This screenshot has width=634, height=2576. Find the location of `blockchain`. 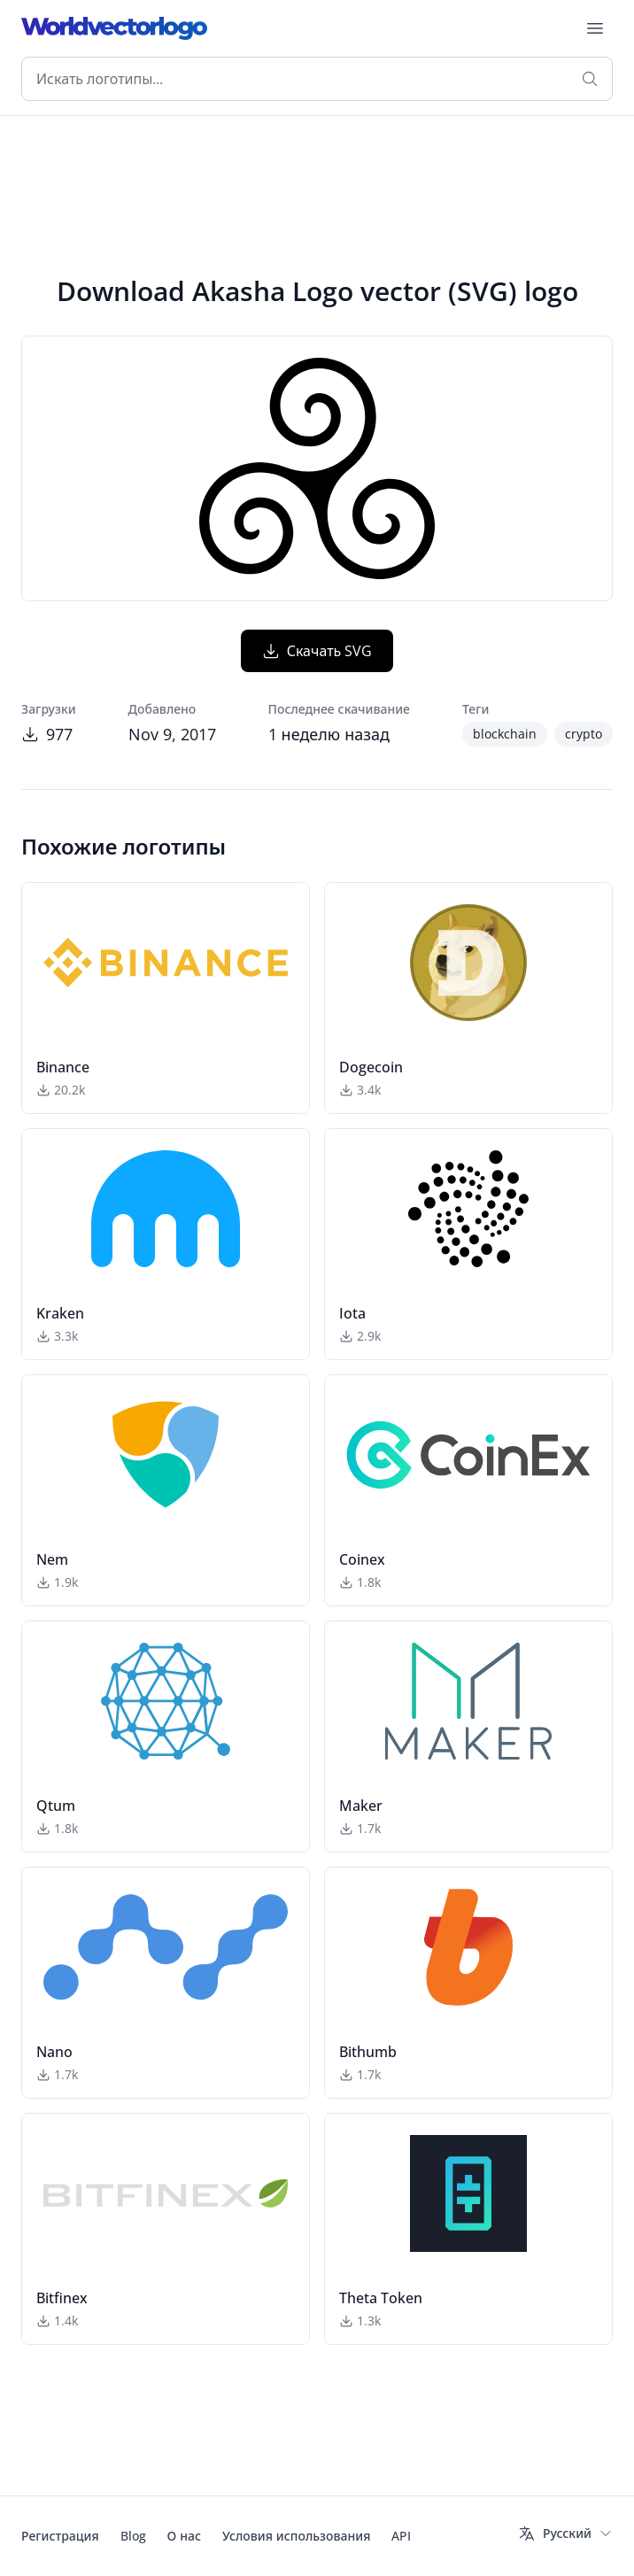

blockchain is located at coordinates (505, 733).